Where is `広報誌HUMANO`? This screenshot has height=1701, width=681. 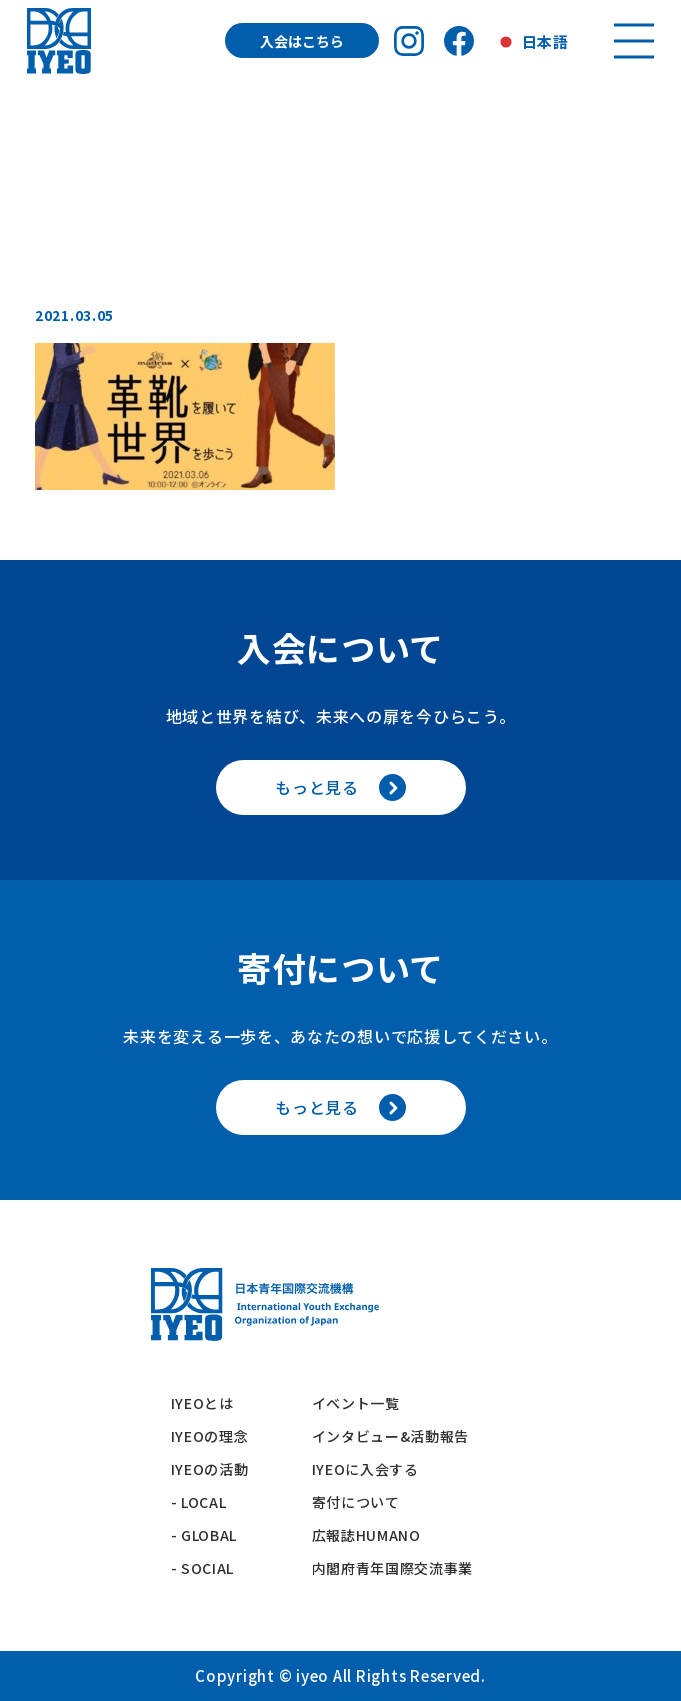
広報誌HUMANO is located at coordinates (366, 1535).